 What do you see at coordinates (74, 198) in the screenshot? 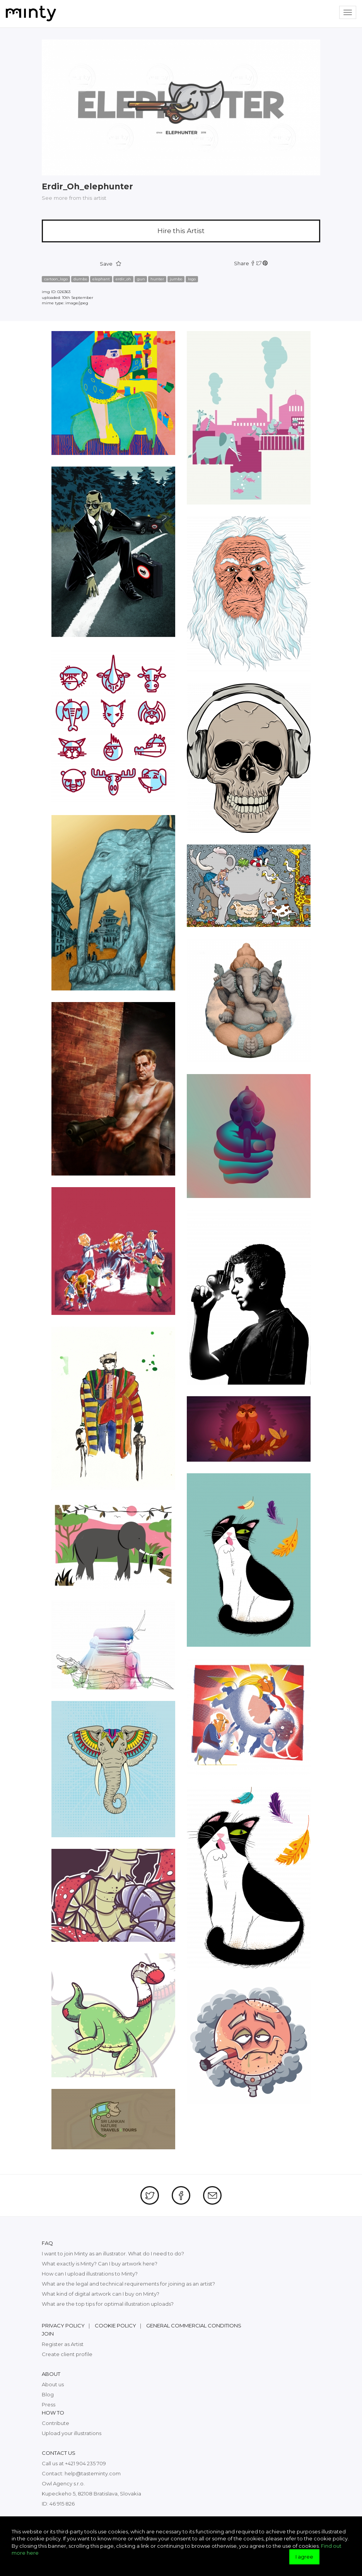
I see `See more from this artist` at bounding box center [74, 198].